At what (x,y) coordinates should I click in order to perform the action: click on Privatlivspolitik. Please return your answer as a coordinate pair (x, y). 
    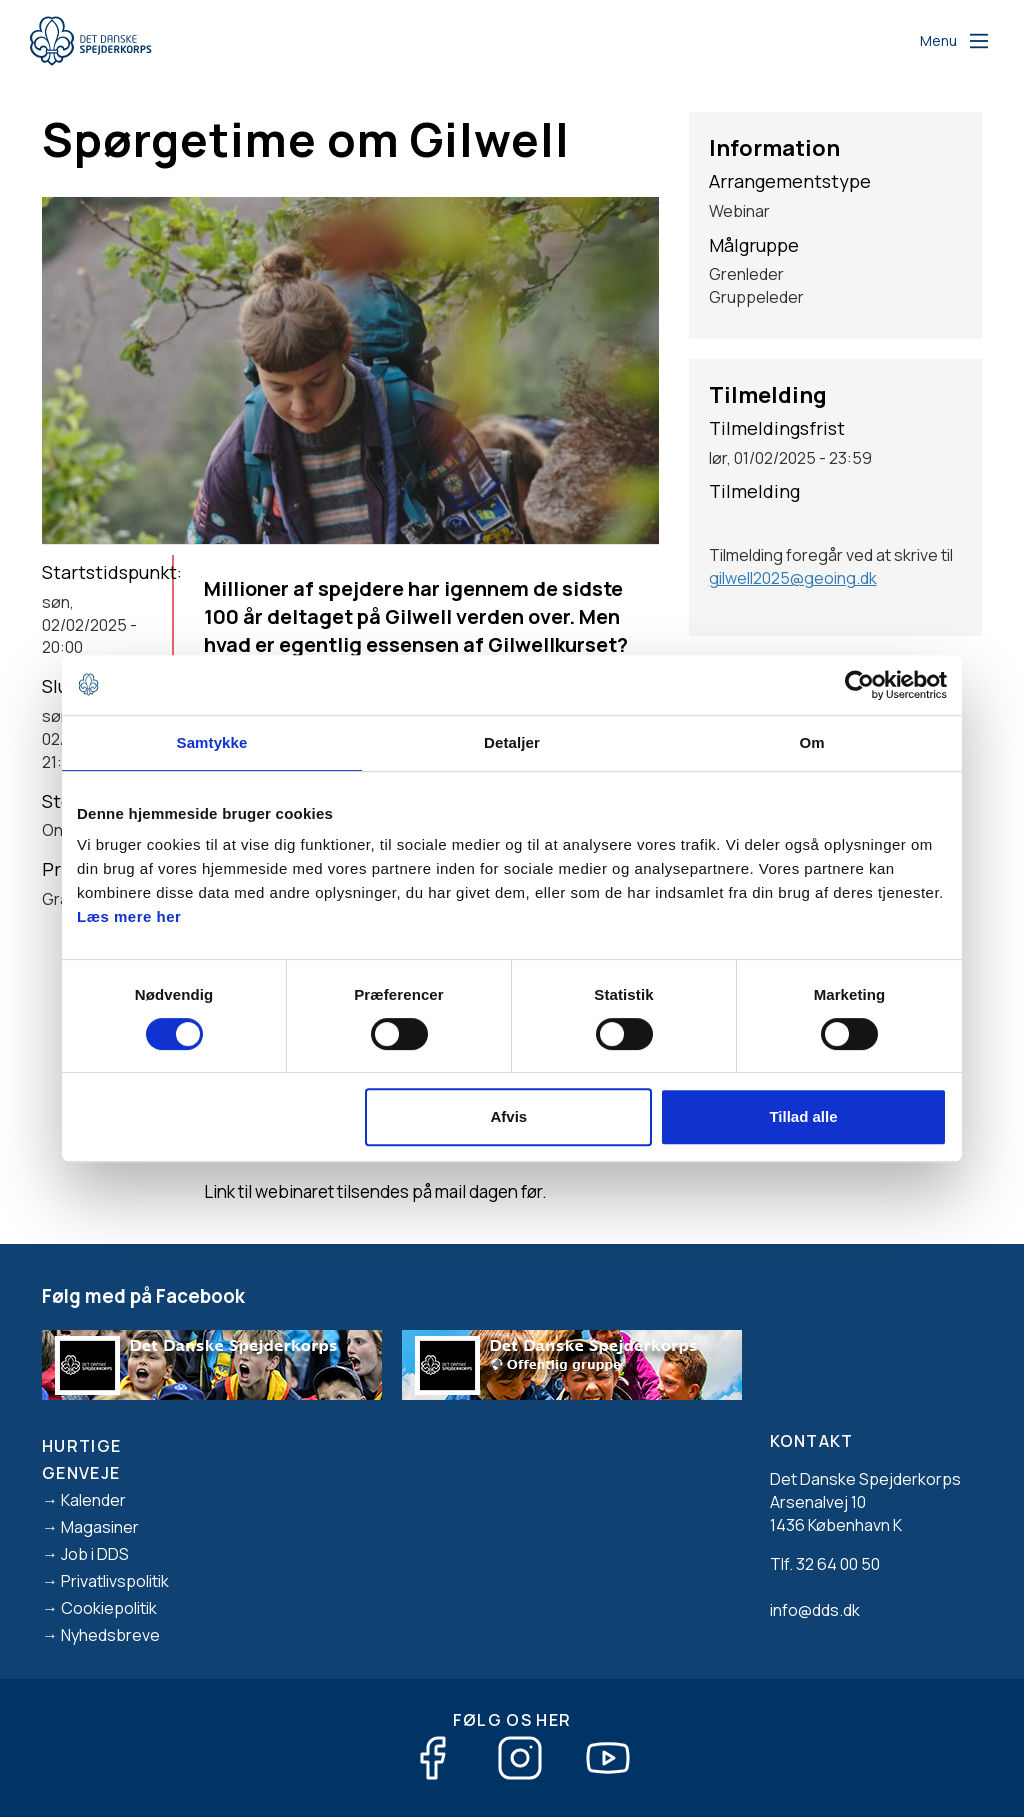
    Looking at the image, I should click on (115, 1581).